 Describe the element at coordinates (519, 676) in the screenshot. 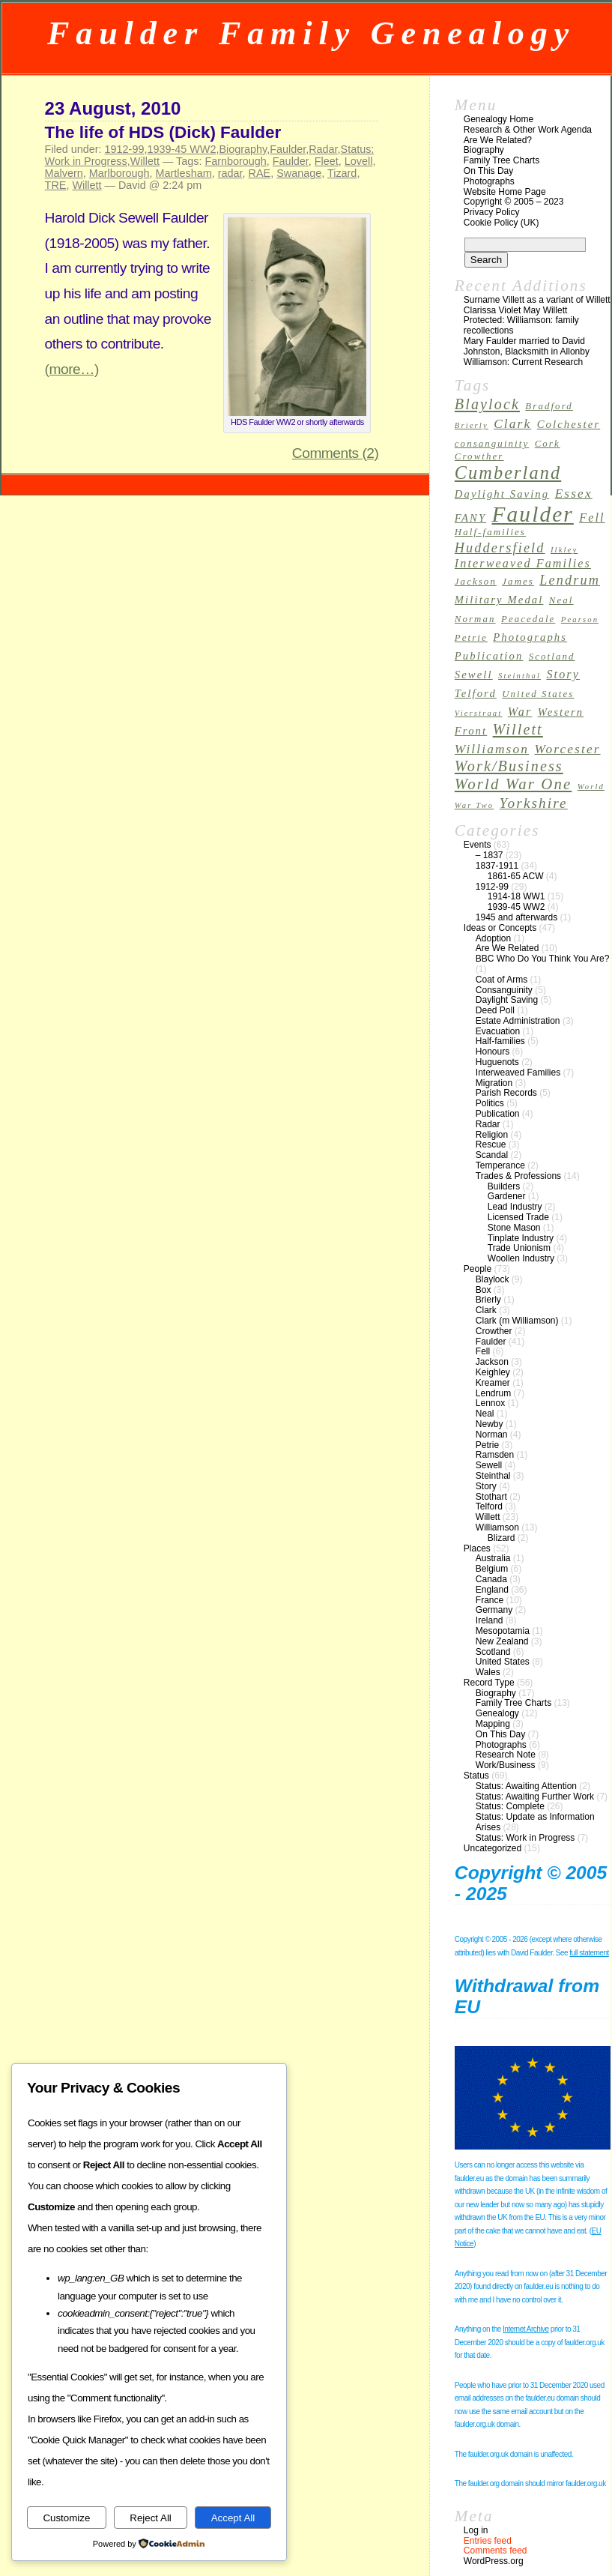

I see `Steinthal [Steinthal (2 items)]` at that location.